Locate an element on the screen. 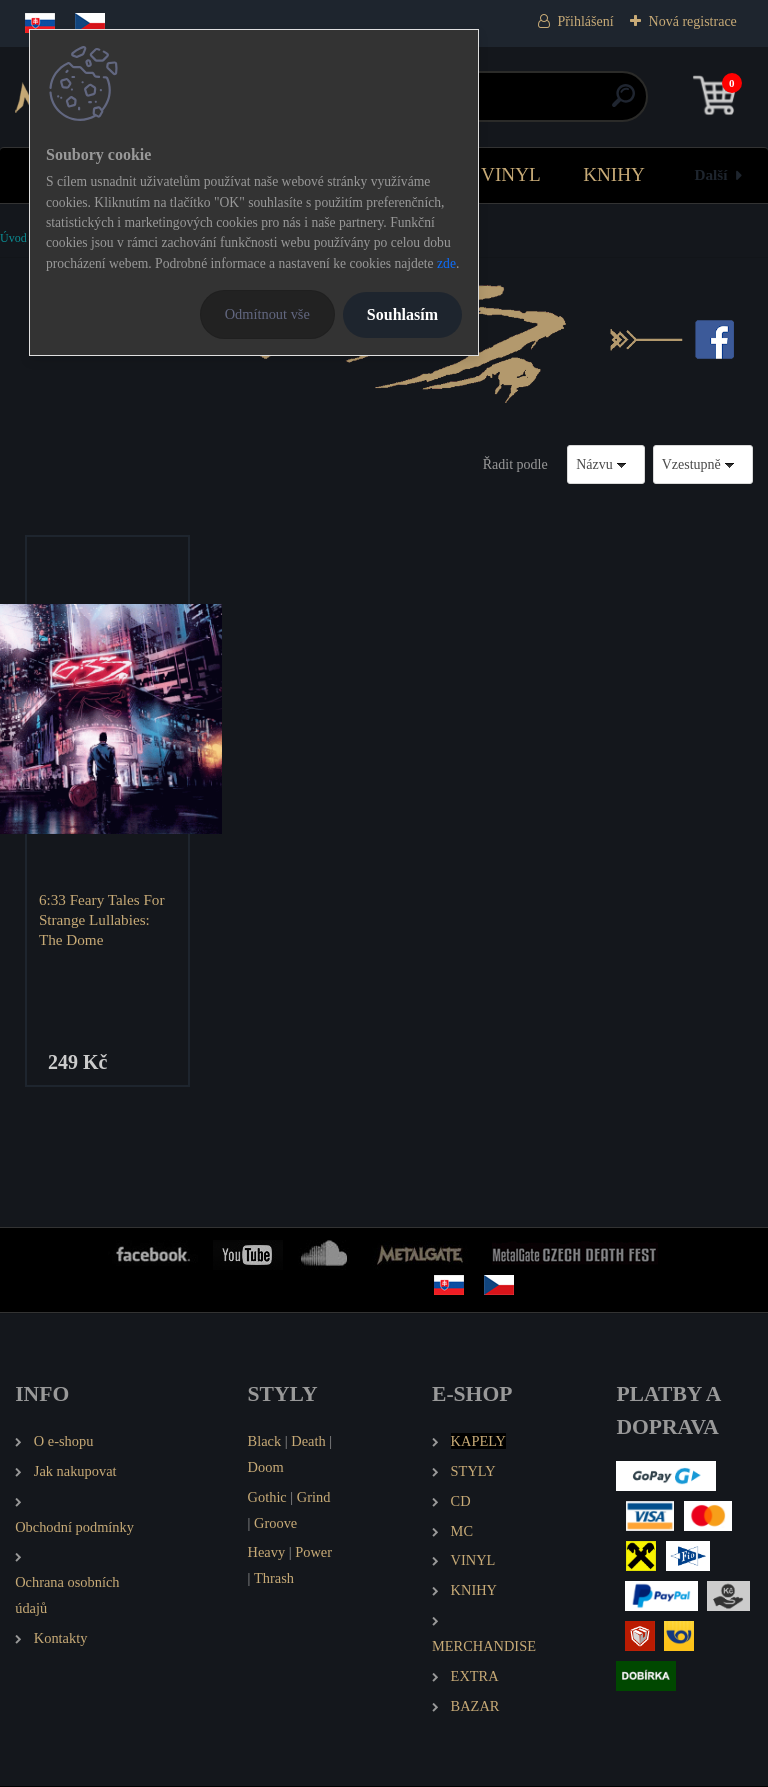 The width and height of the screenshot is (768, 1787). Další is located at coordinates (711, 174).